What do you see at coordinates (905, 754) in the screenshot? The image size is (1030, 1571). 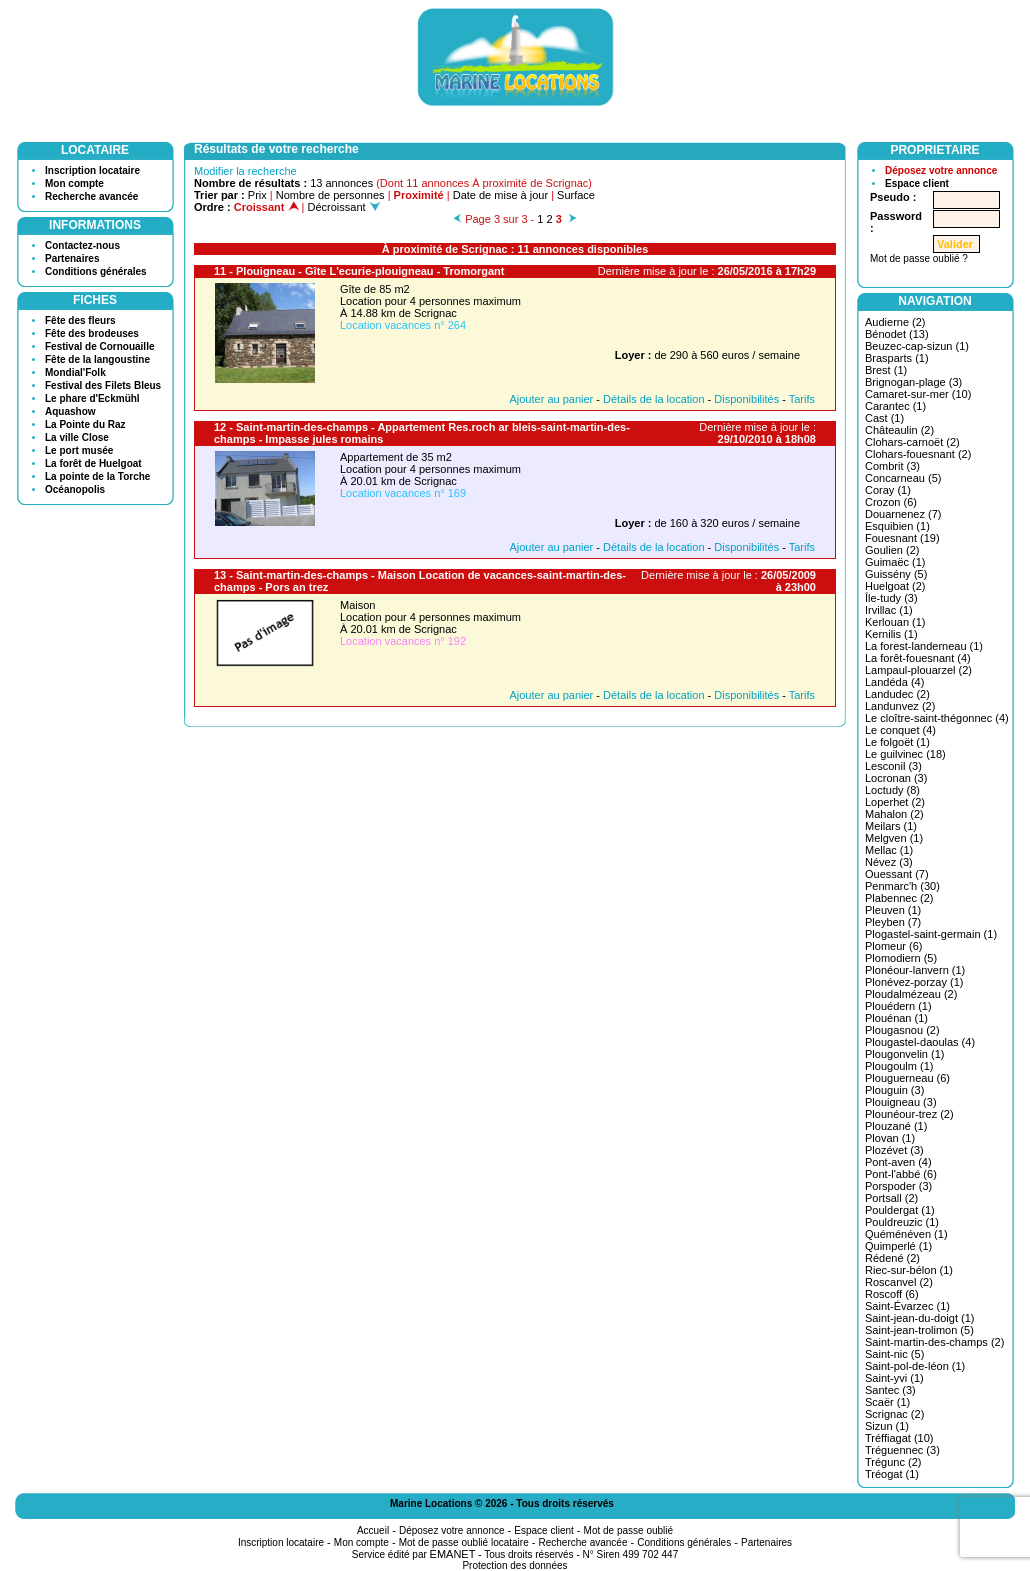 I see `Le guilvinec (18)` at bounding box center [905, 754].